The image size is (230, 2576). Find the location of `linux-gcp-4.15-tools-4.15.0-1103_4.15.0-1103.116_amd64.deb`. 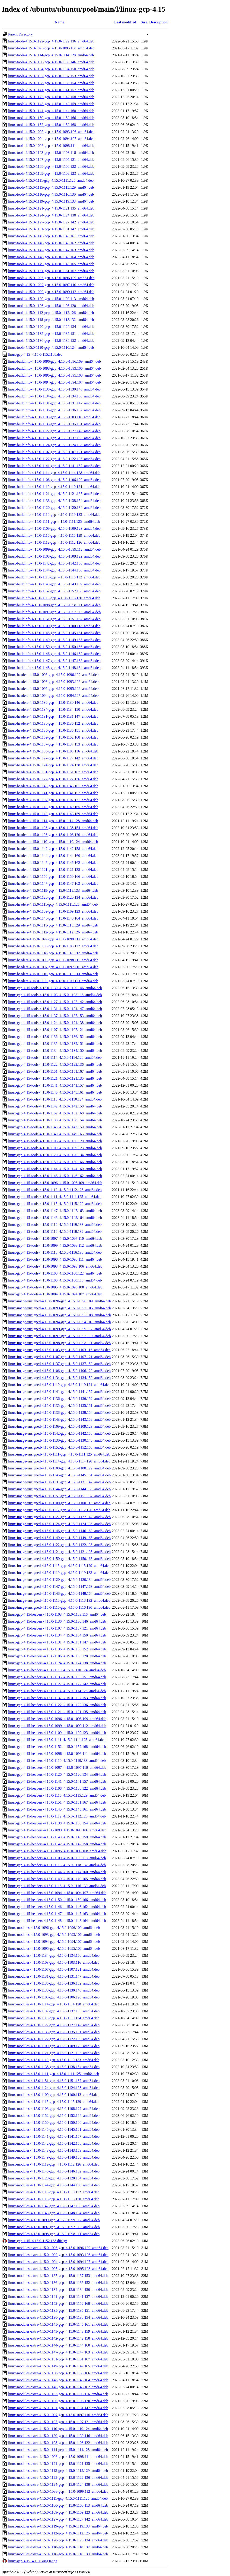

linux-gcp-4.15-tools-4.15.0-1103_4.15.0-1103.116_amd64.deb is located at coordinates (55, 995).